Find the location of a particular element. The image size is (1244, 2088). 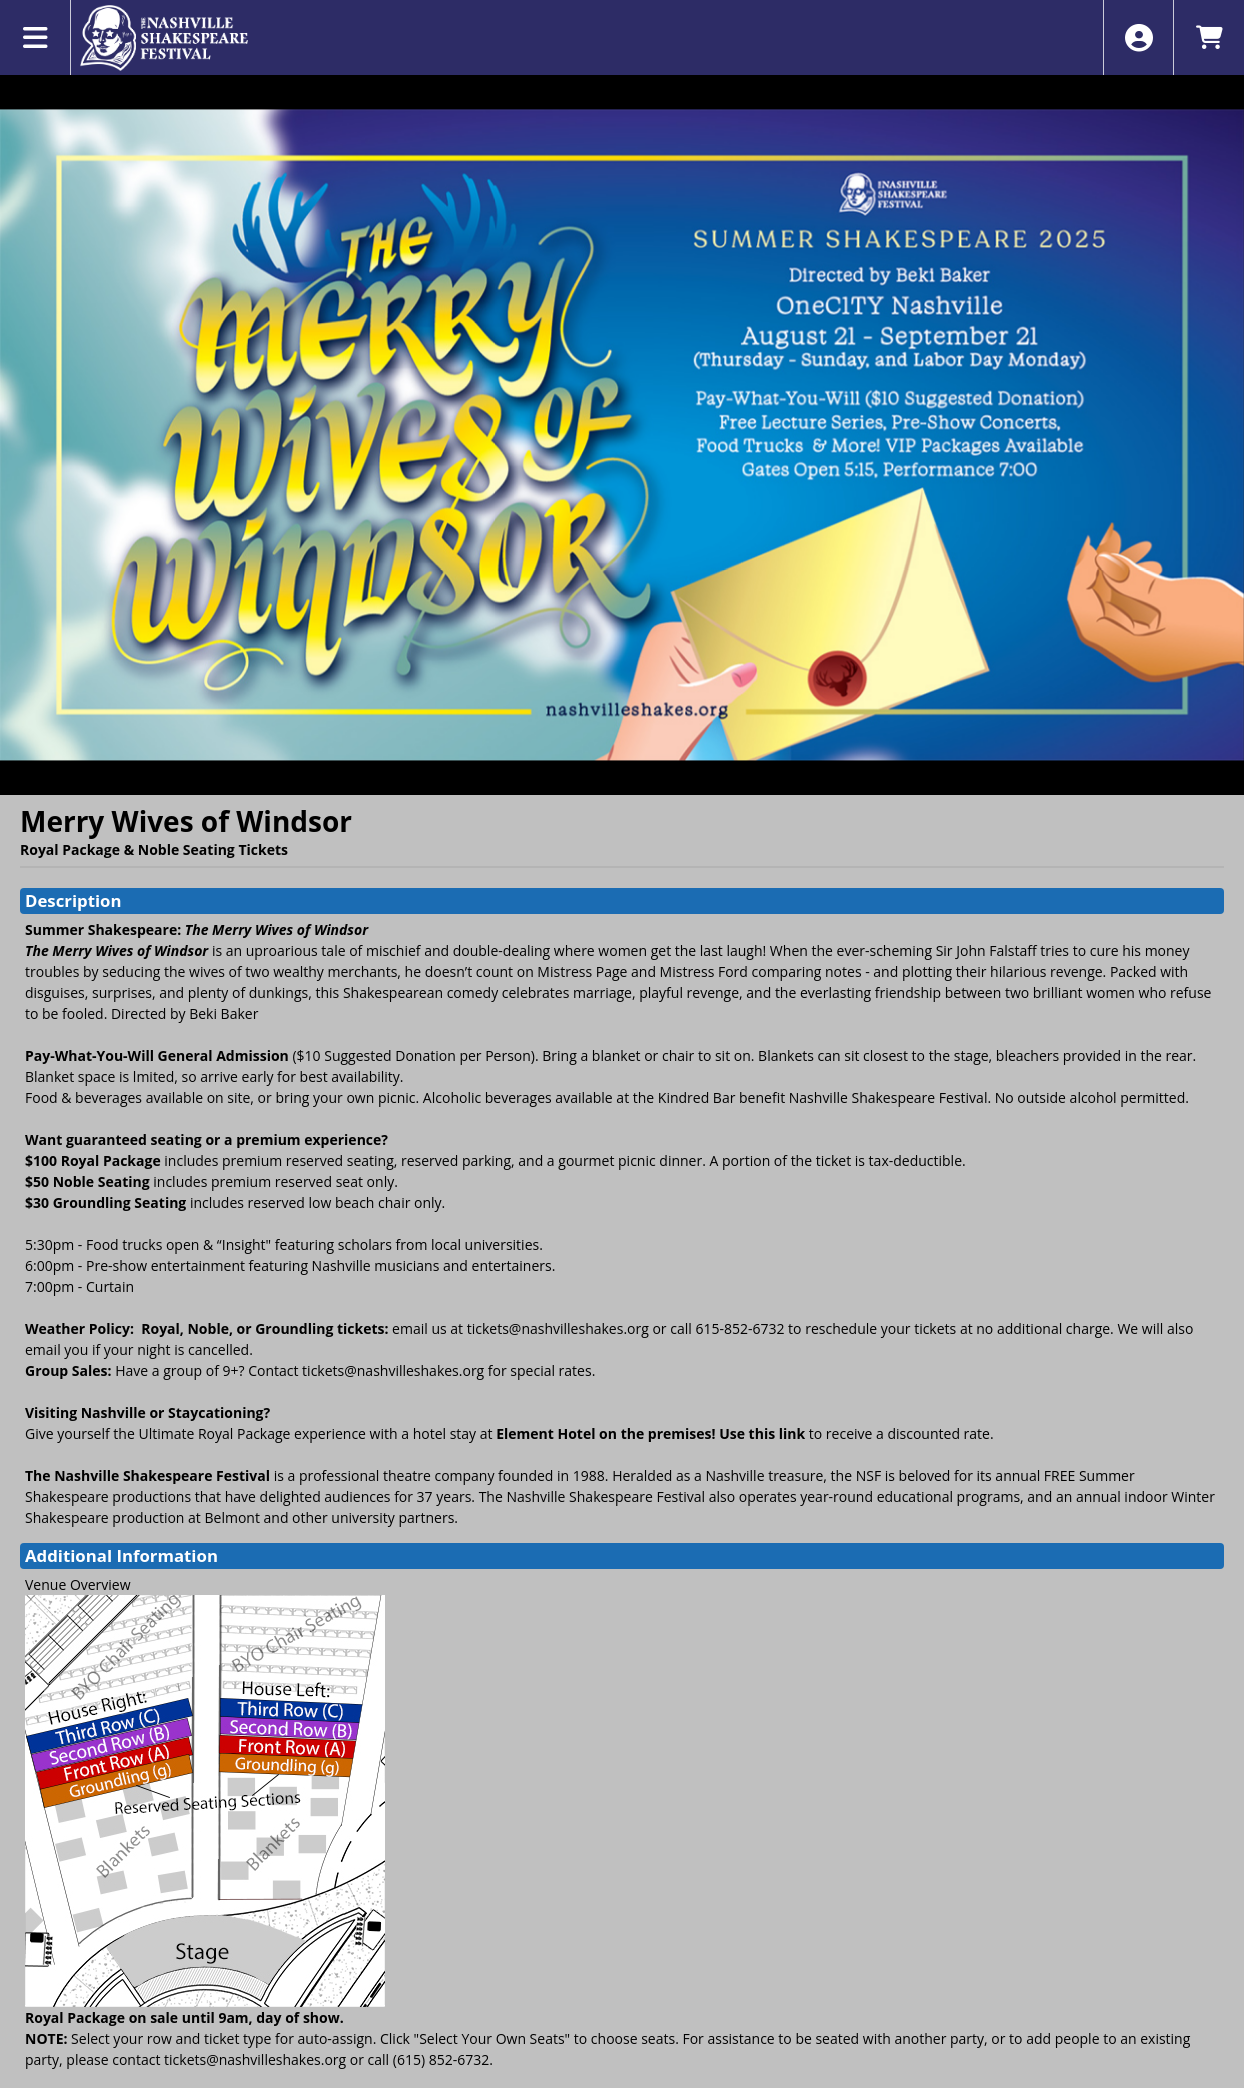

[View Main Menu] is located at coordinates (35, 37).